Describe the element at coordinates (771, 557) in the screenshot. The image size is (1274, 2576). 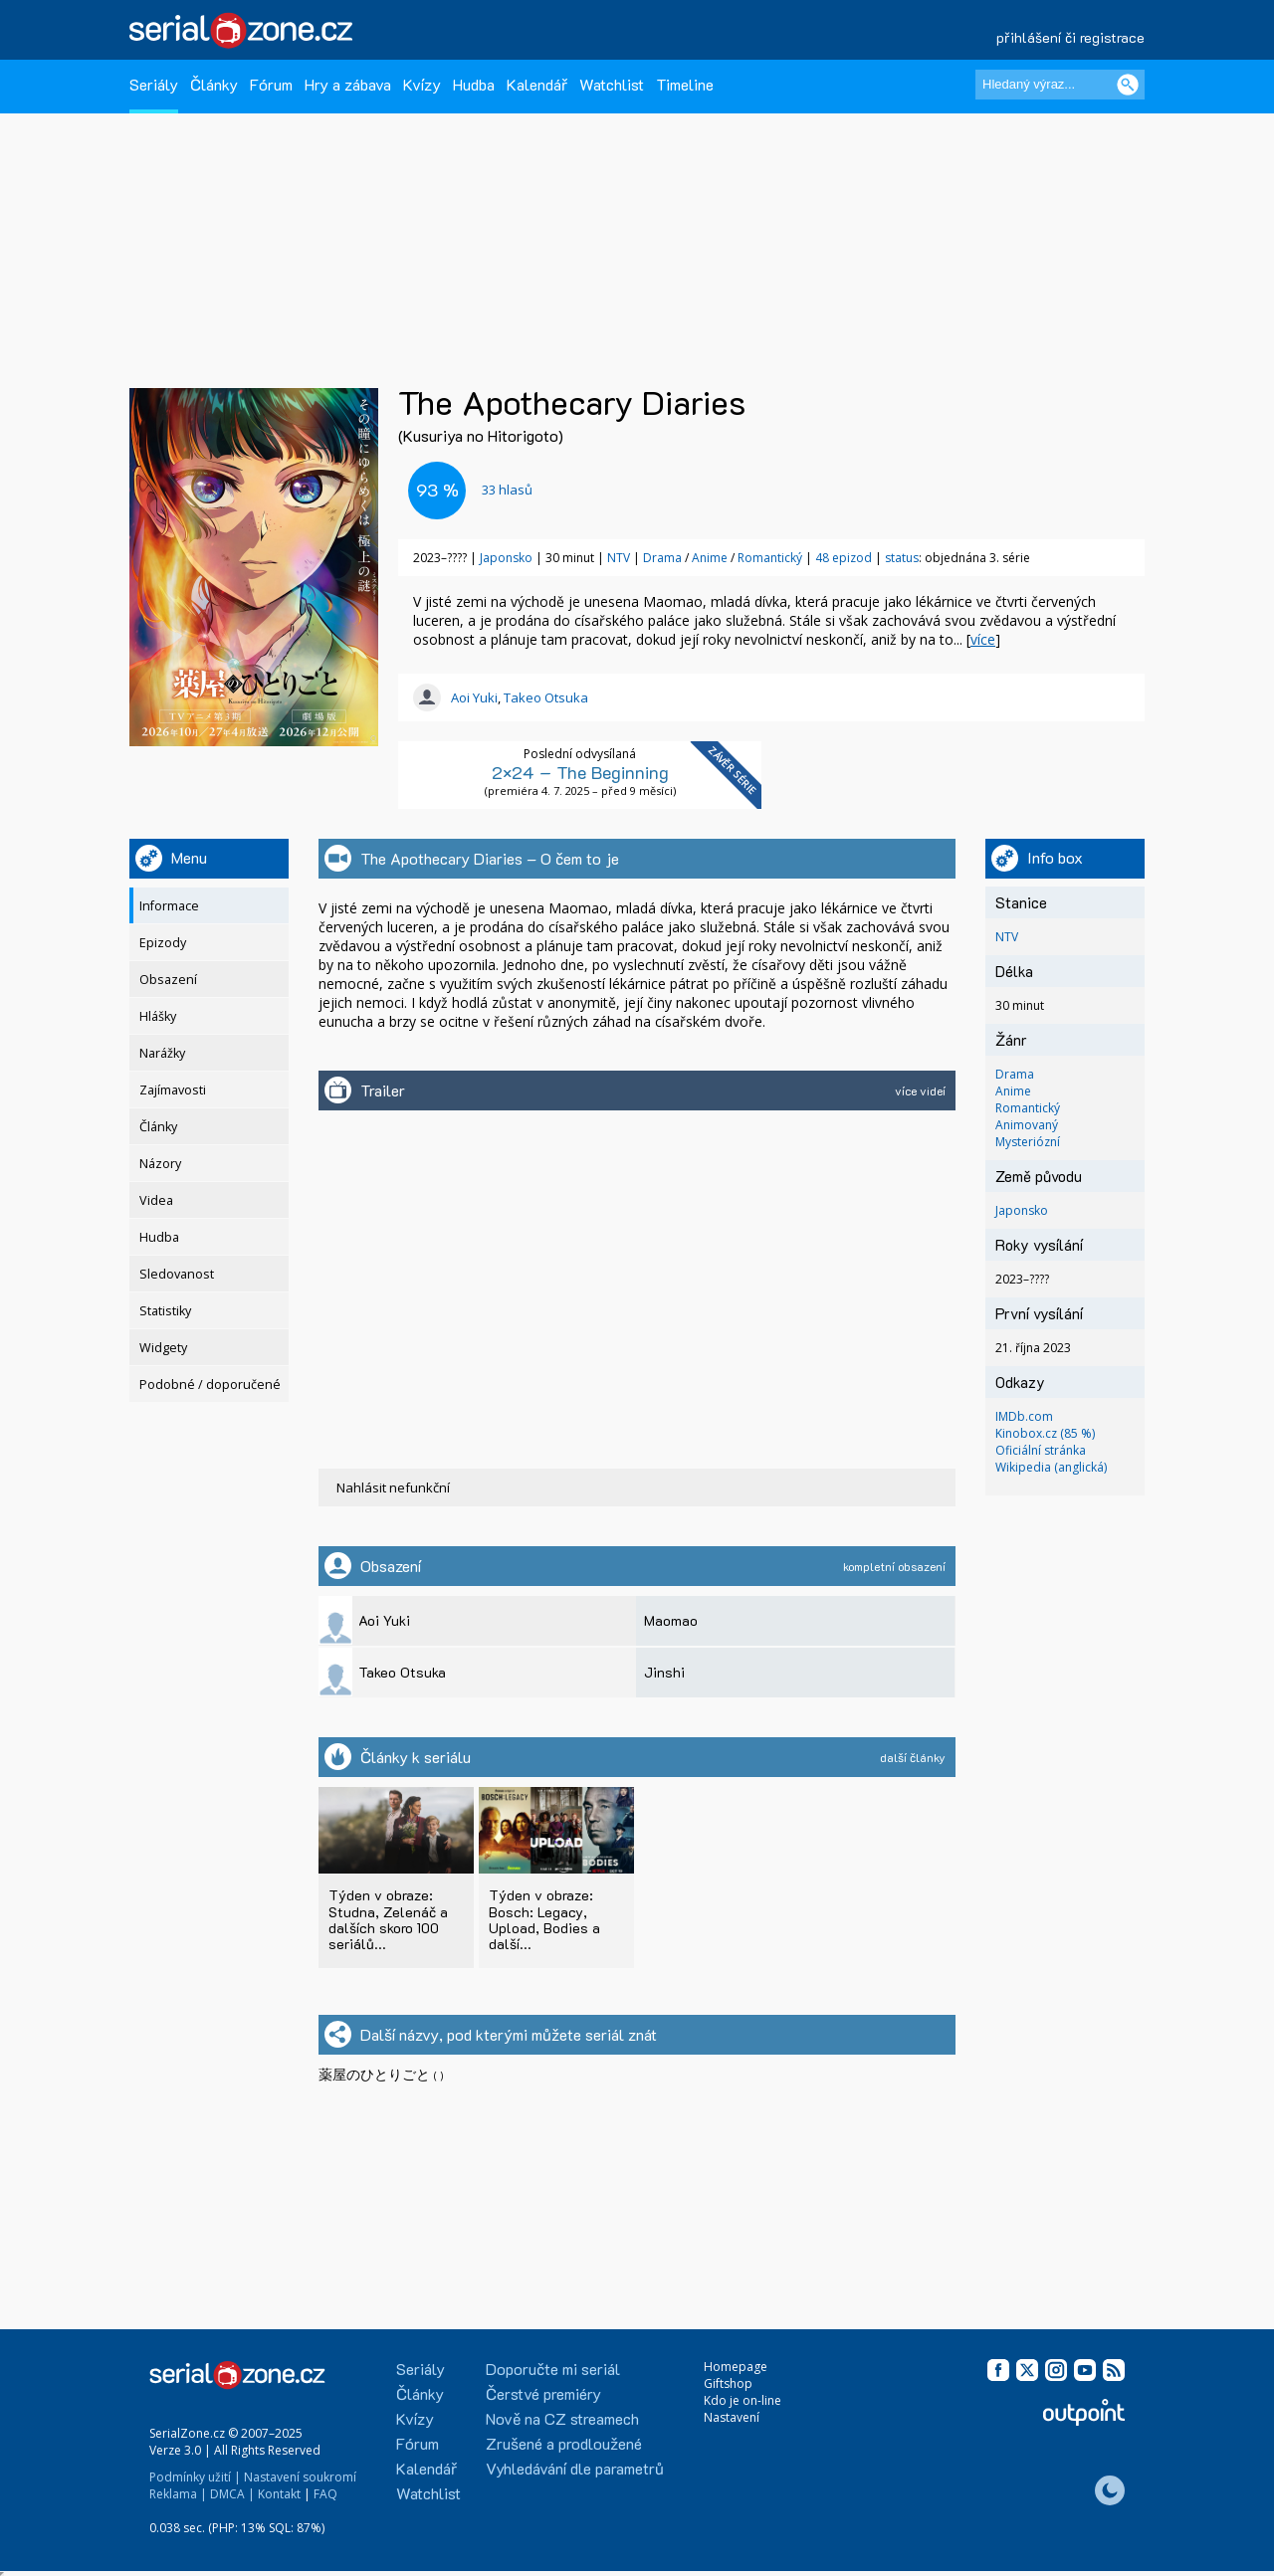
I see `Romantický` at that location.